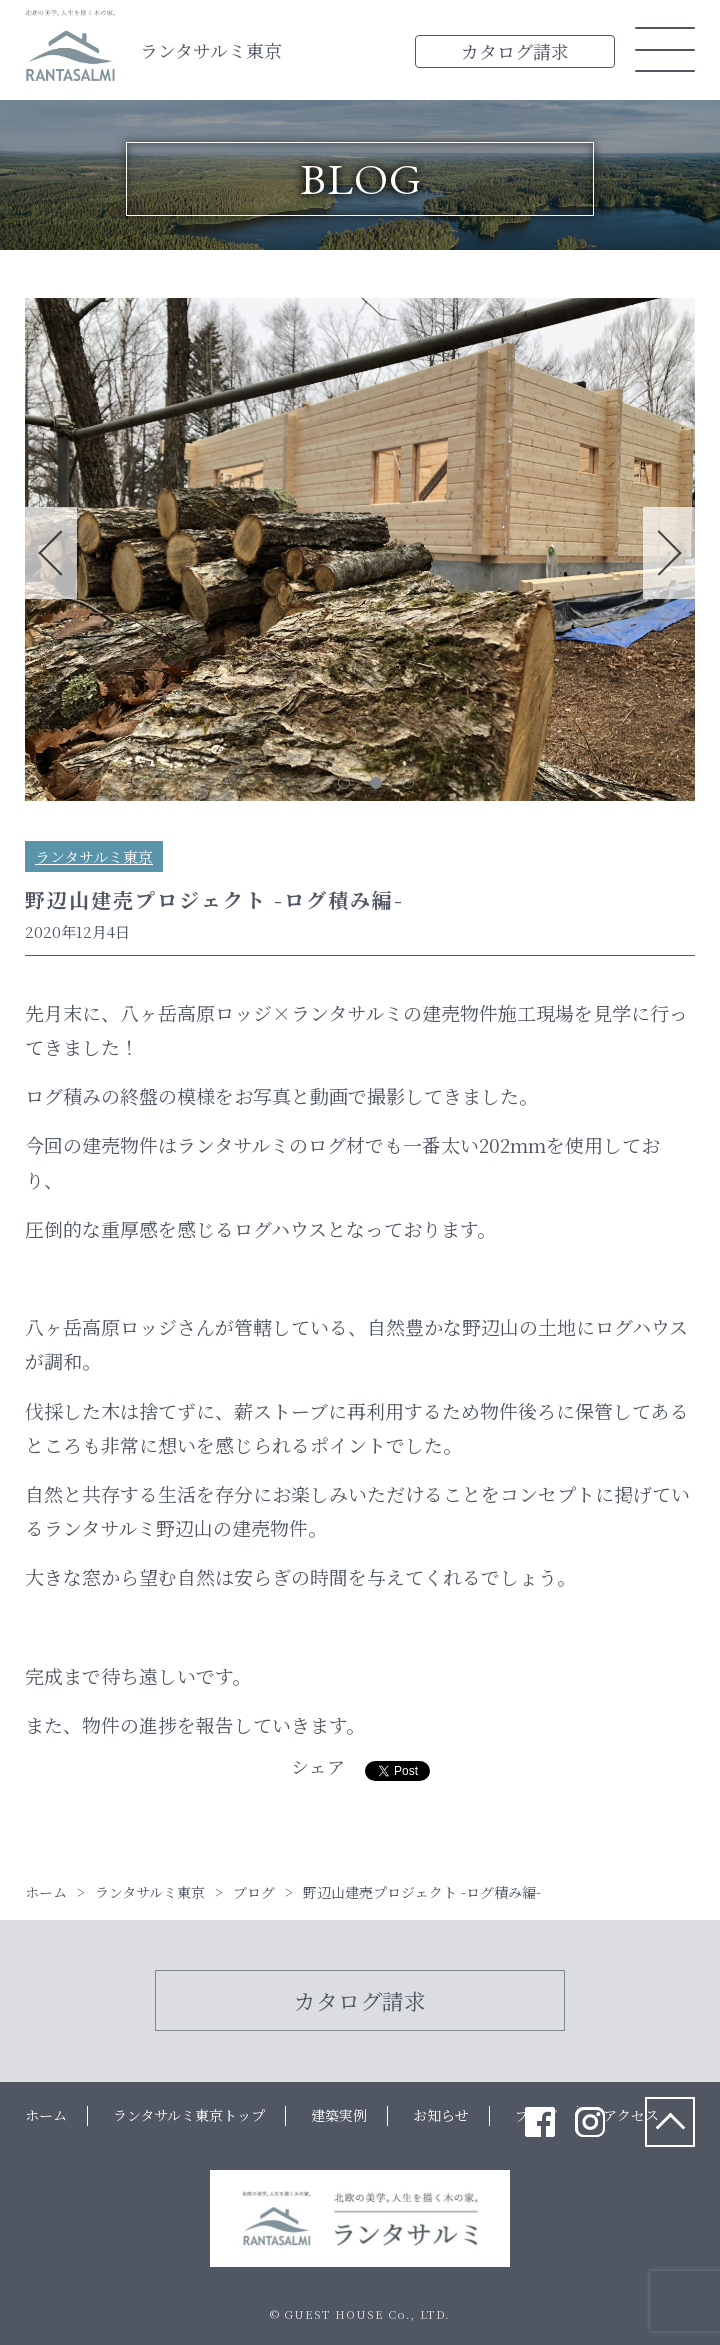 This screenshot has width=720, height=2345. I want to click on アクセス, so click(631, 2115).